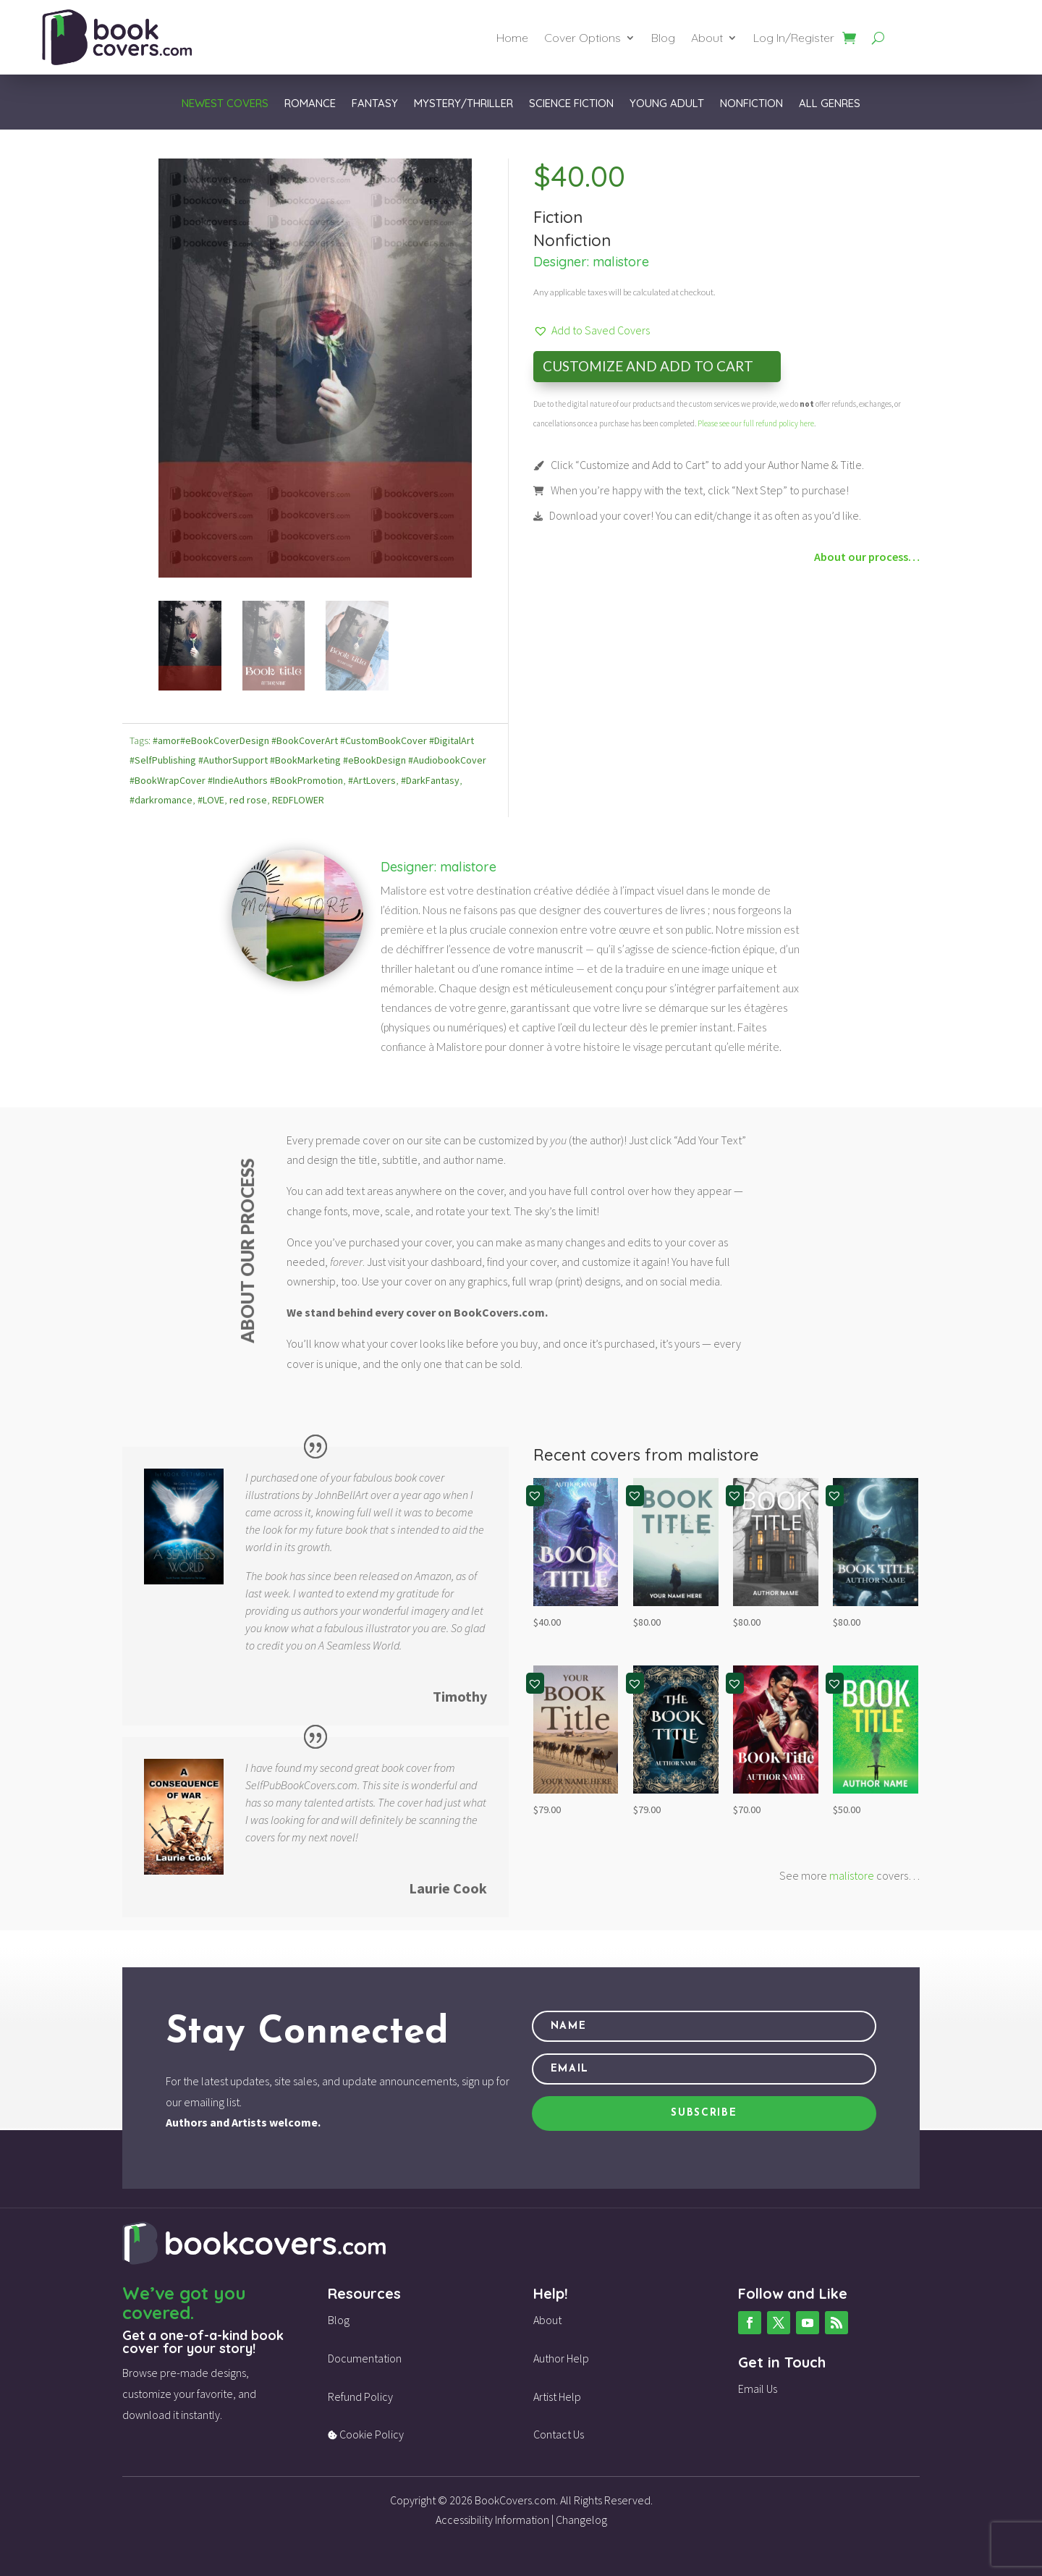 This screenshot has width=1042, height=2576. Describe the element at coordinates (492, 2517) in the screenshot. I see `Accessibility Information` at that location.